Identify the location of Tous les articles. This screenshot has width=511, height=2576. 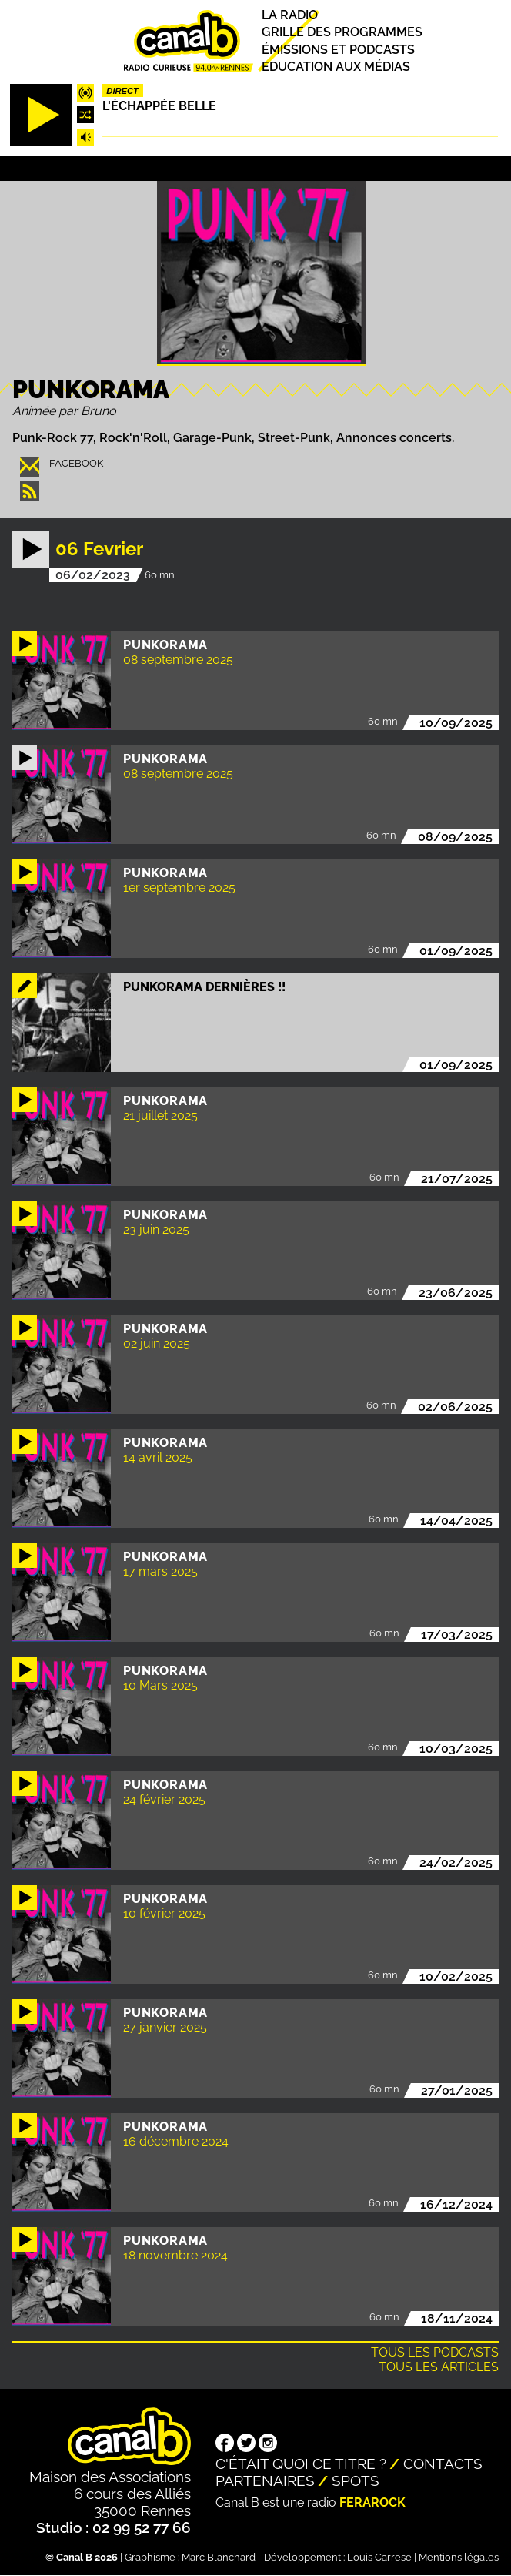
(439, 2367).